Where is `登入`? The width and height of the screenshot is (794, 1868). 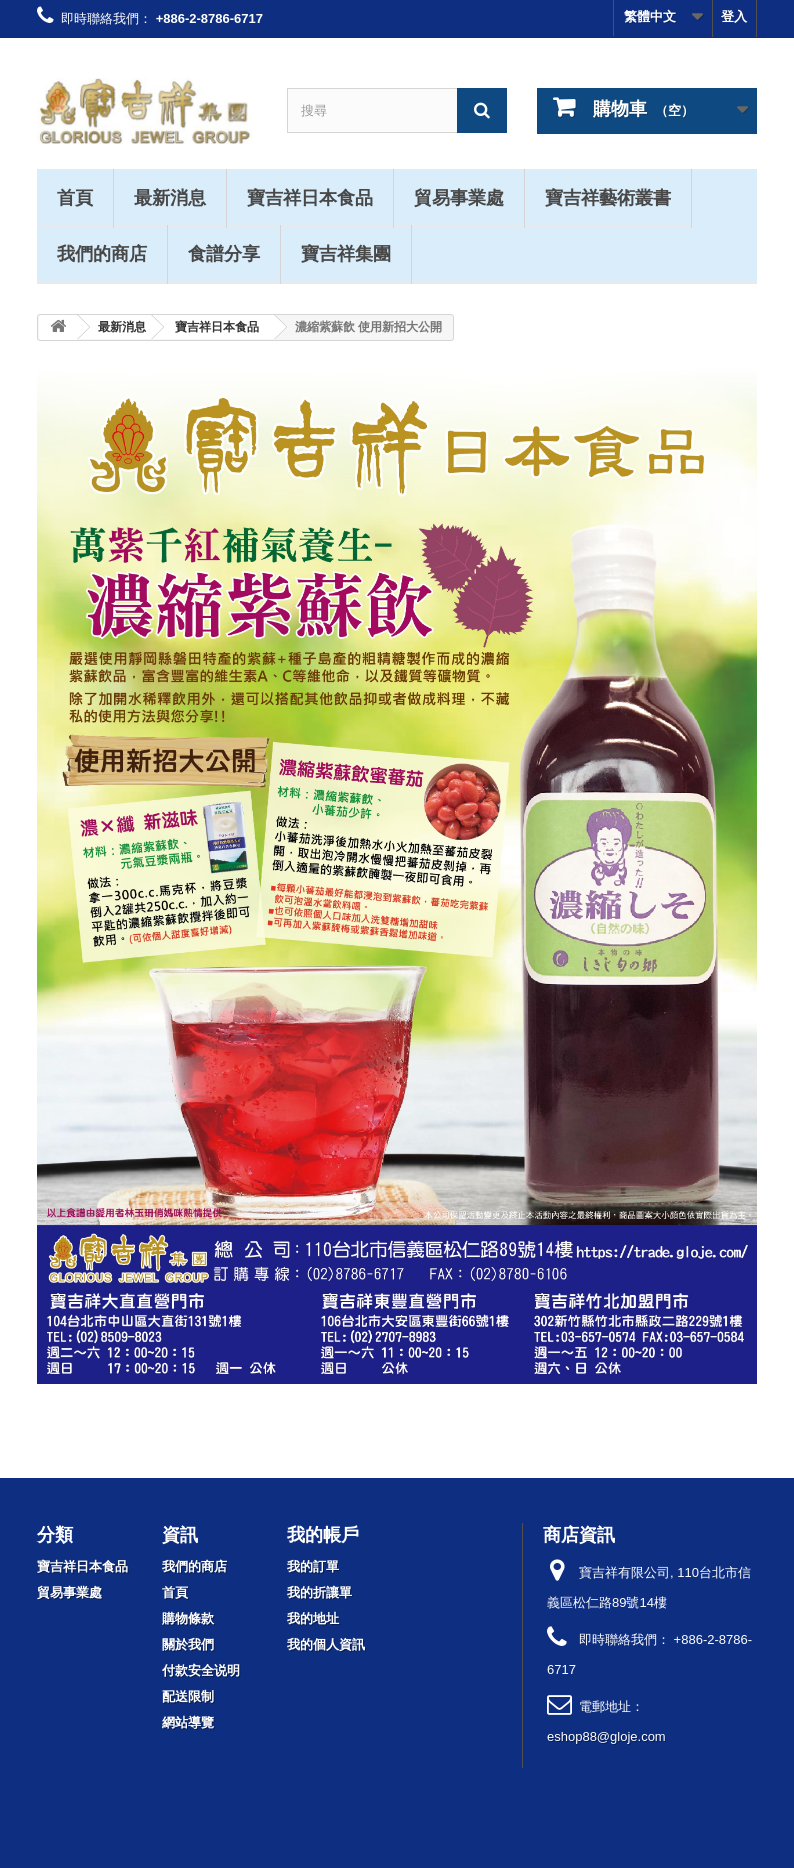
登入 is located at coordinates (734, 16).